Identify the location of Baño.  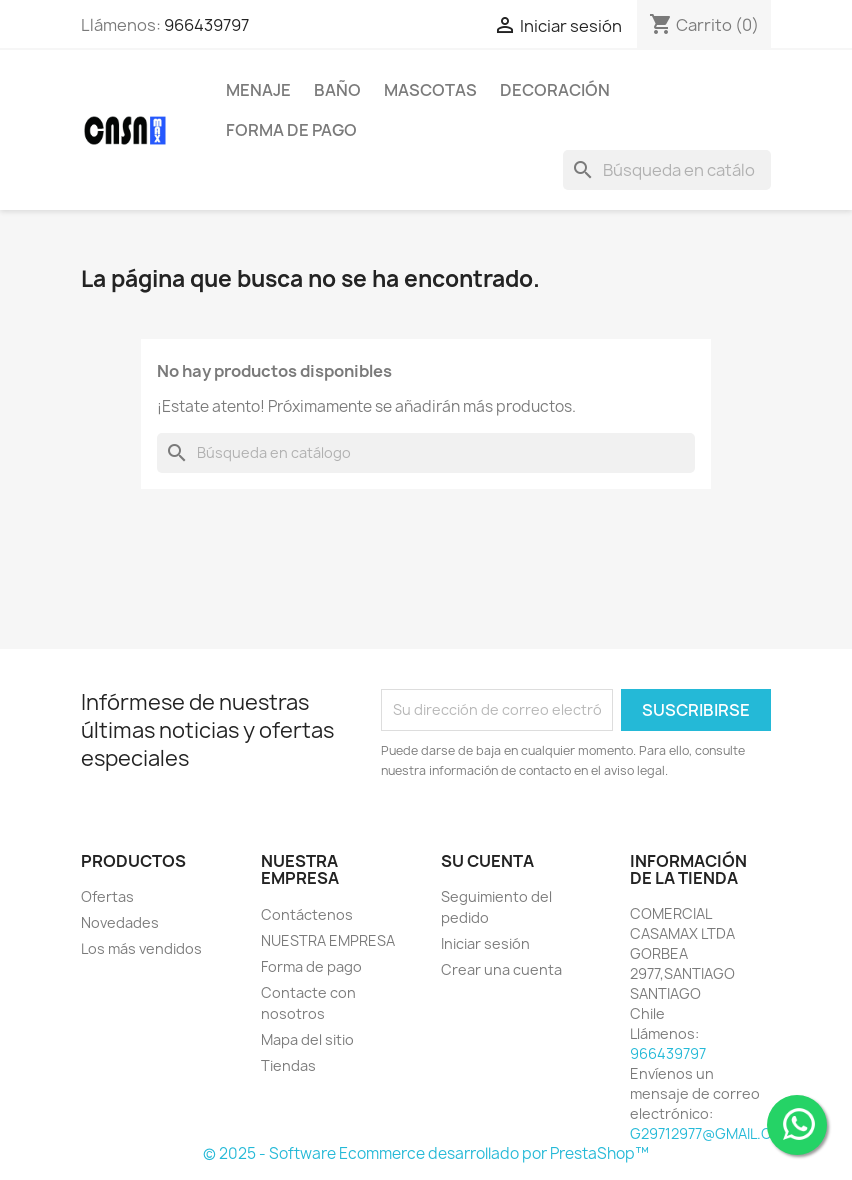
(337, 90).